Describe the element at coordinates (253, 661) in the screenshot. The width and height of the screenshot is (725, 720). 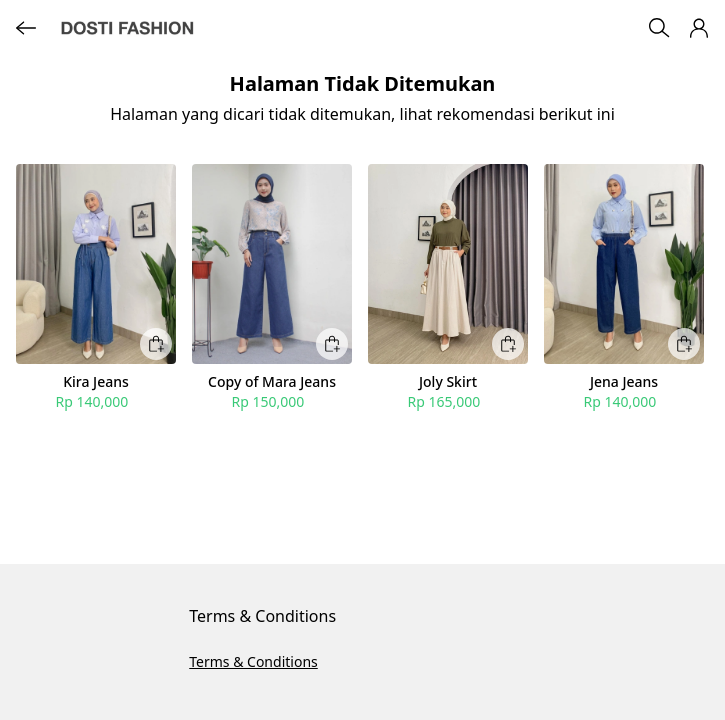
I see `Terms & Conditions [button]` at that location.